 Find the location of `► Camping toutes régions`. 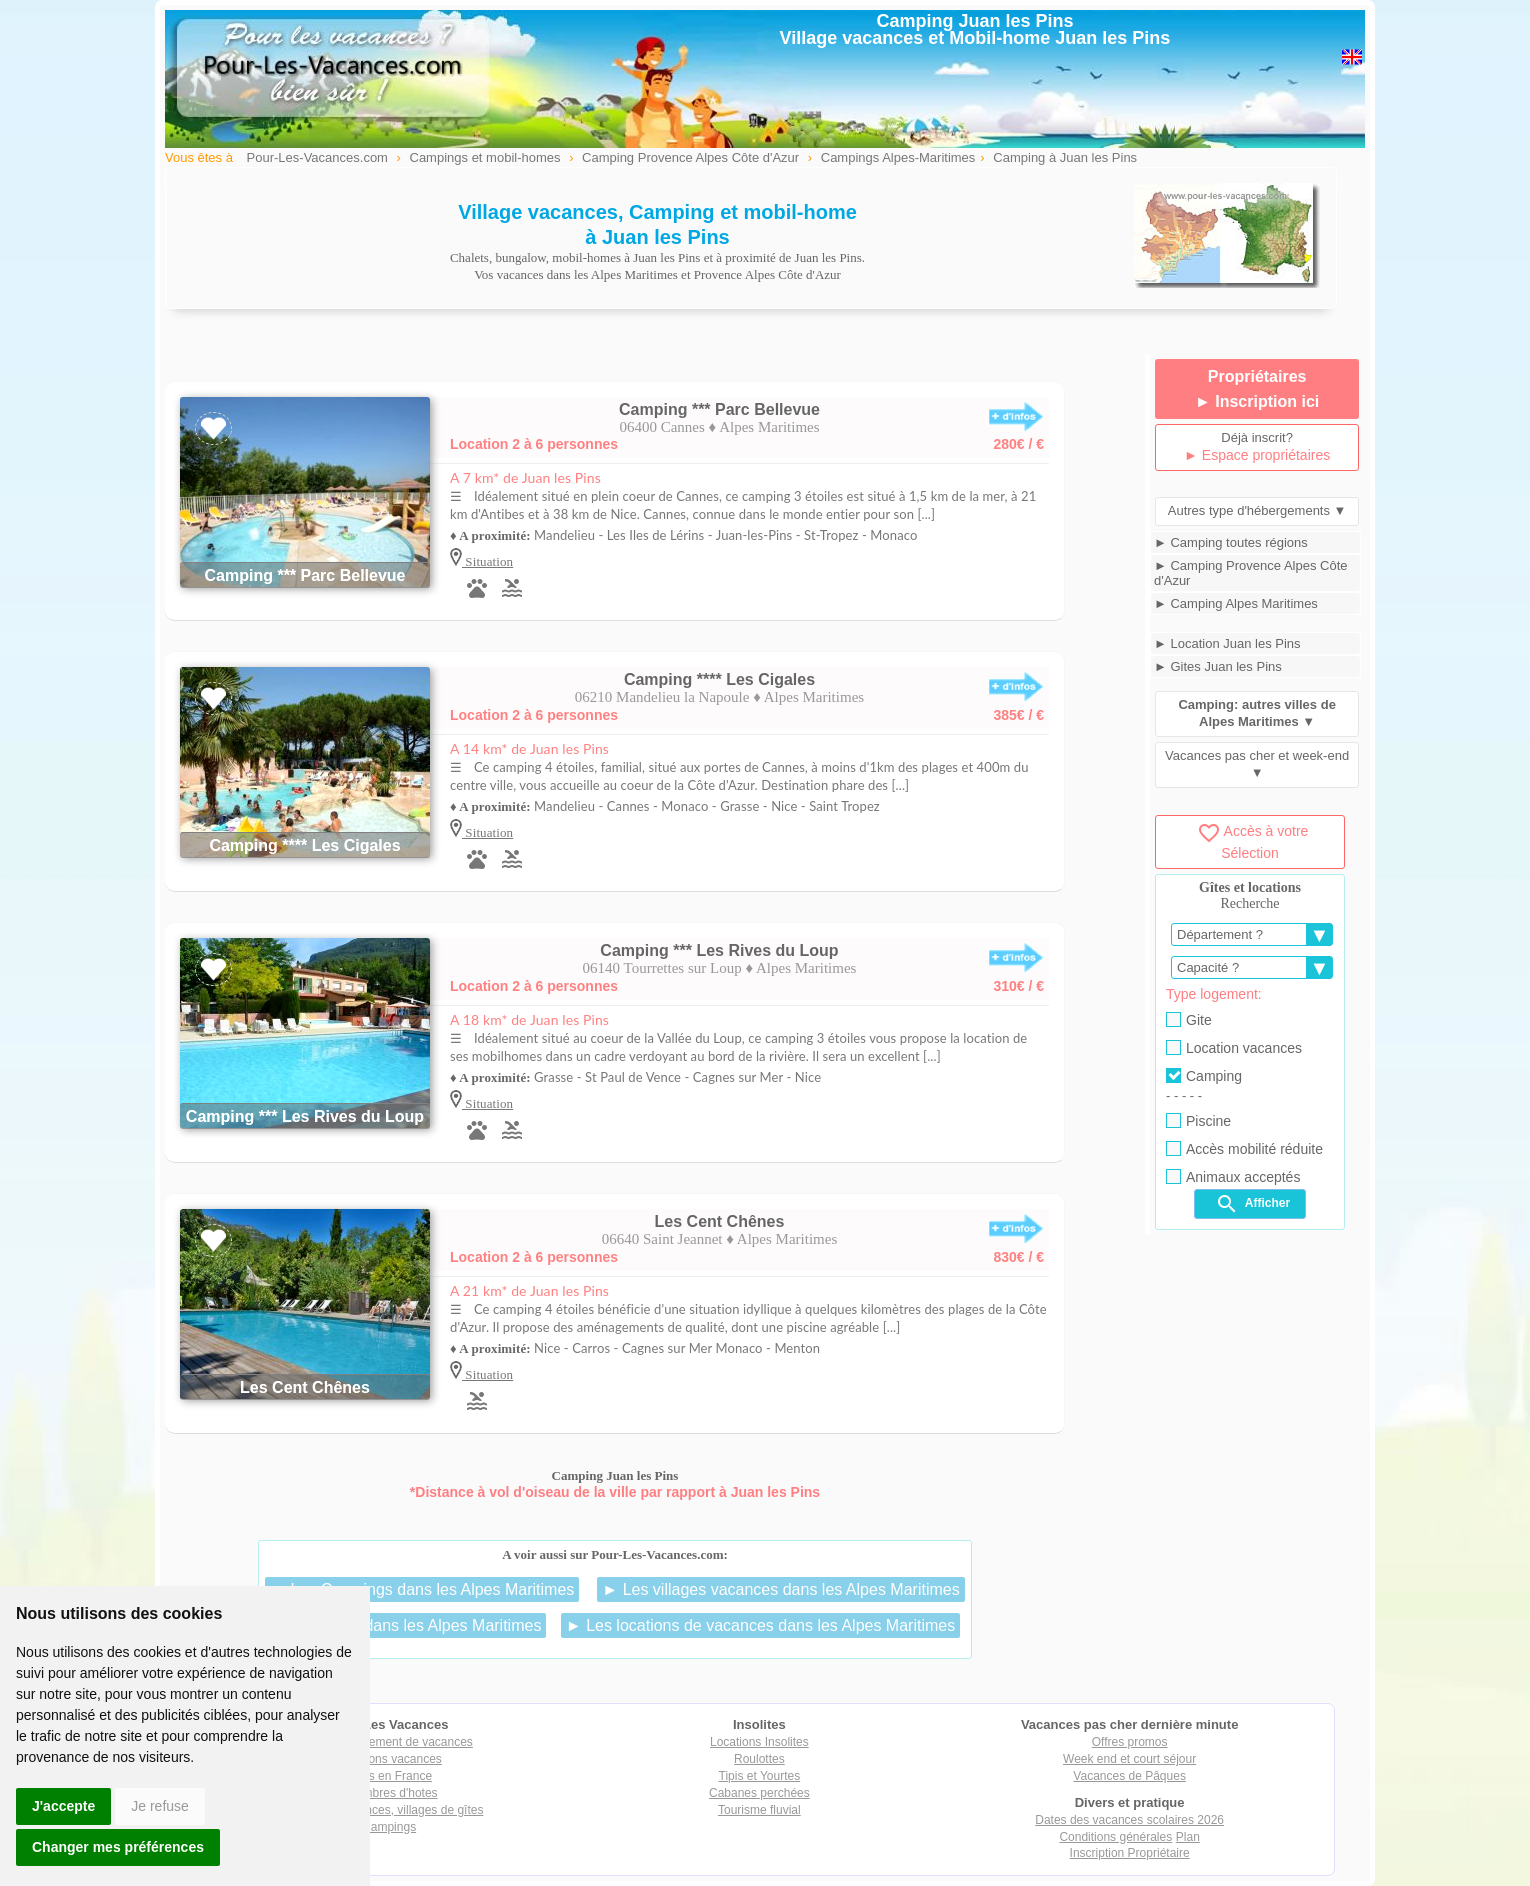

► Camping toutes régions is located at coordinates (1231, 542).